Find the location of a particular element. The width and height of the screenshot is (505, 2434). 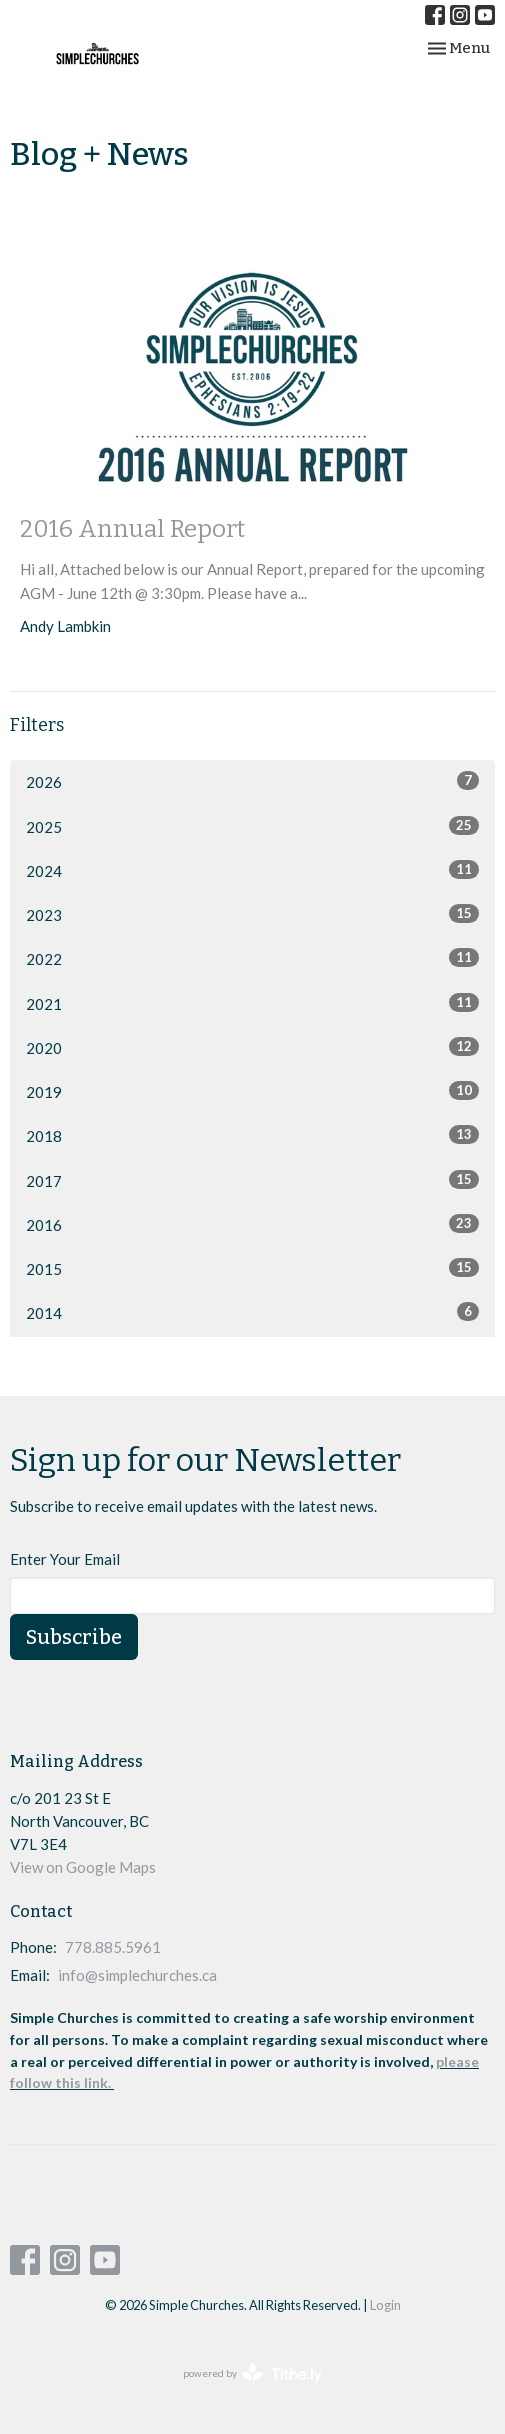

2017 is located at coordinates (252, 1180).